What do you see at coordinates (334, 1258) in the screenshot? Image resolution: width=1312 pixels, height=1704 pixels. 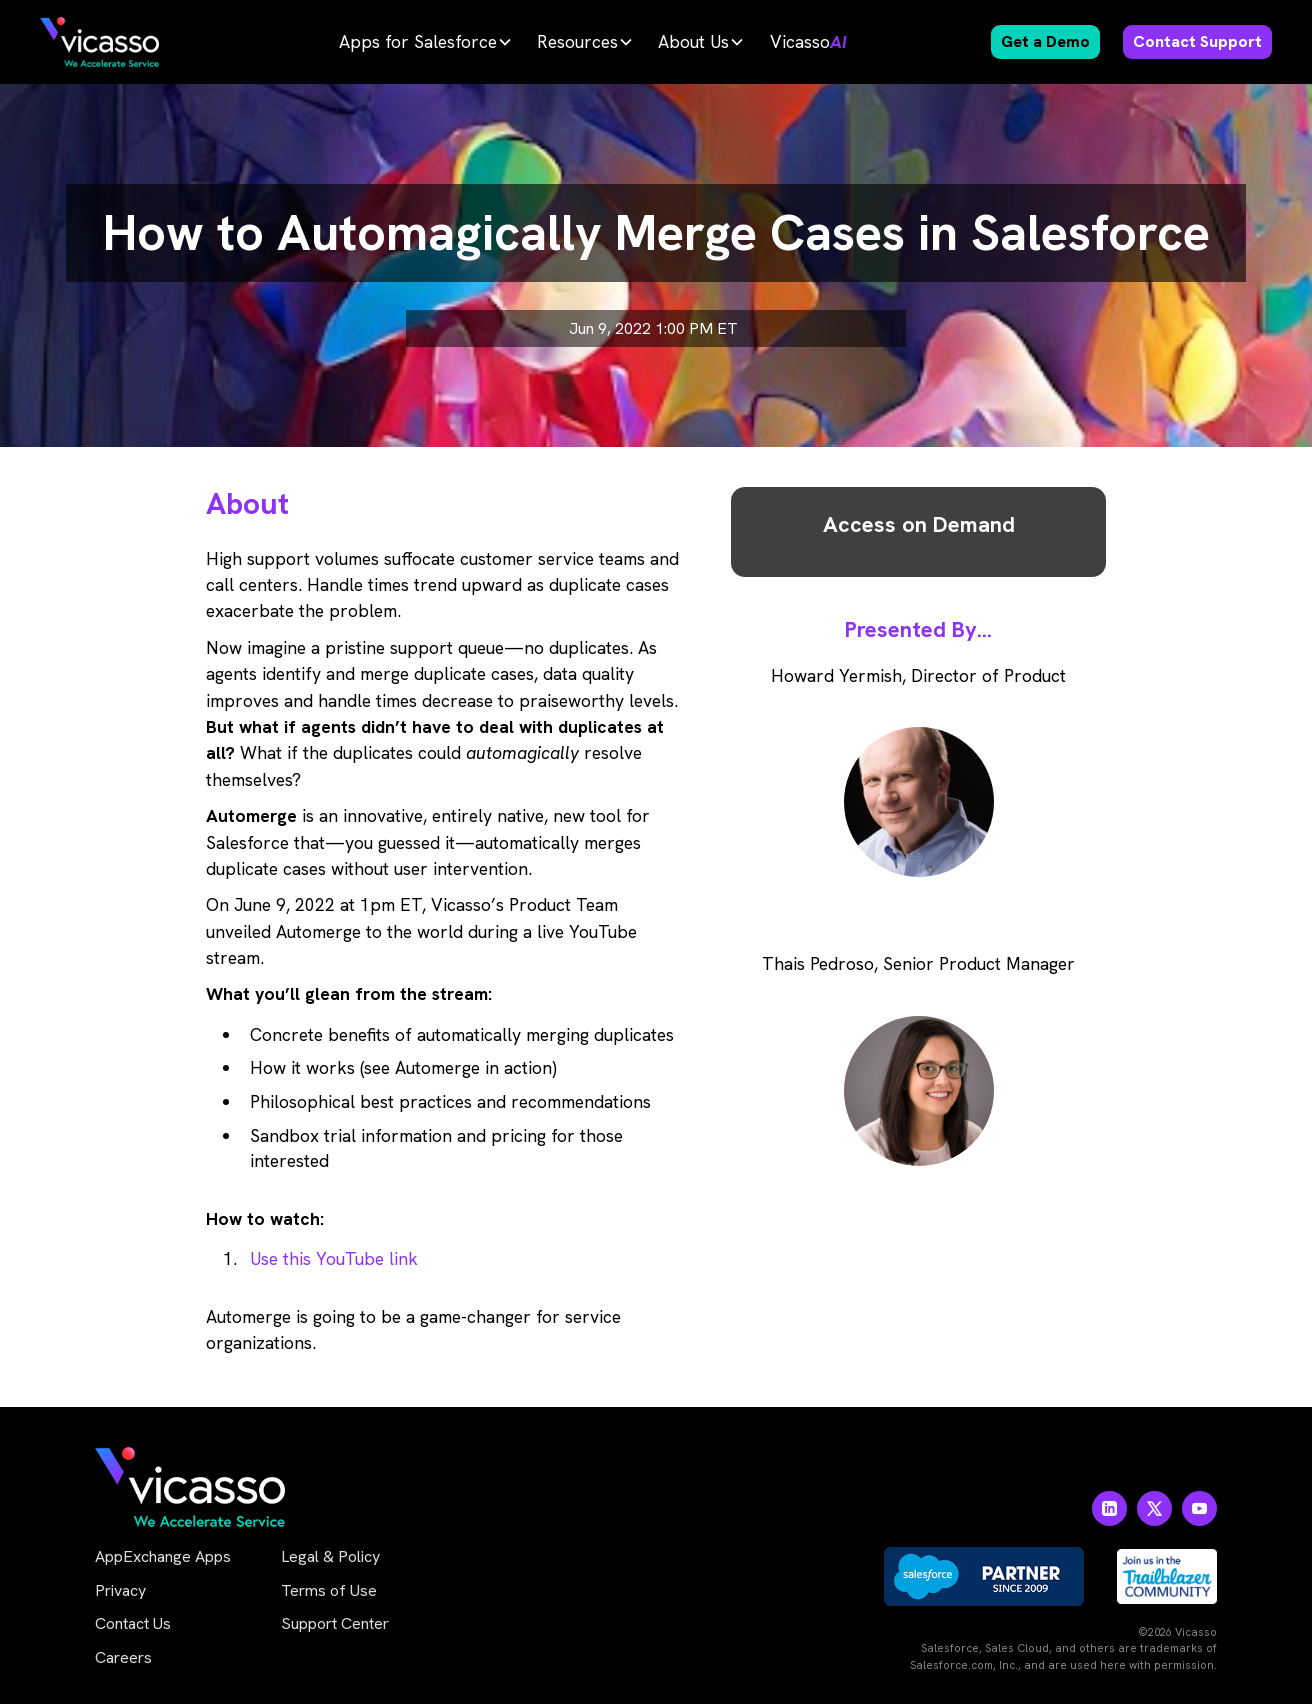 I see `Use this YouTube link` at bounding box center [334, 1258].